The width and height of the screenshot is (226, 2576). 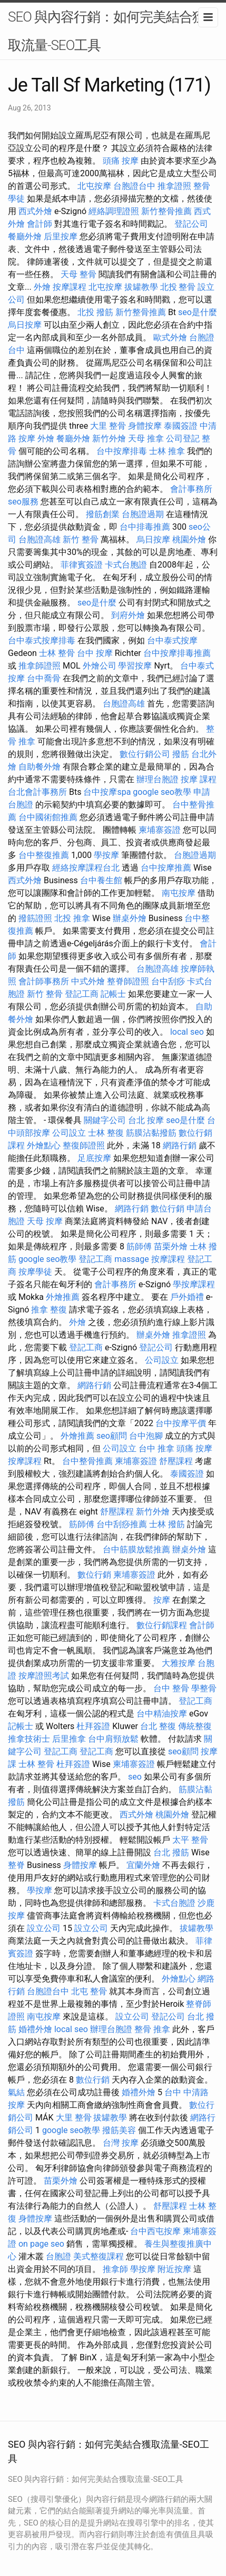 I want to click on 台北 按摩, so click(x=146, y=1120).